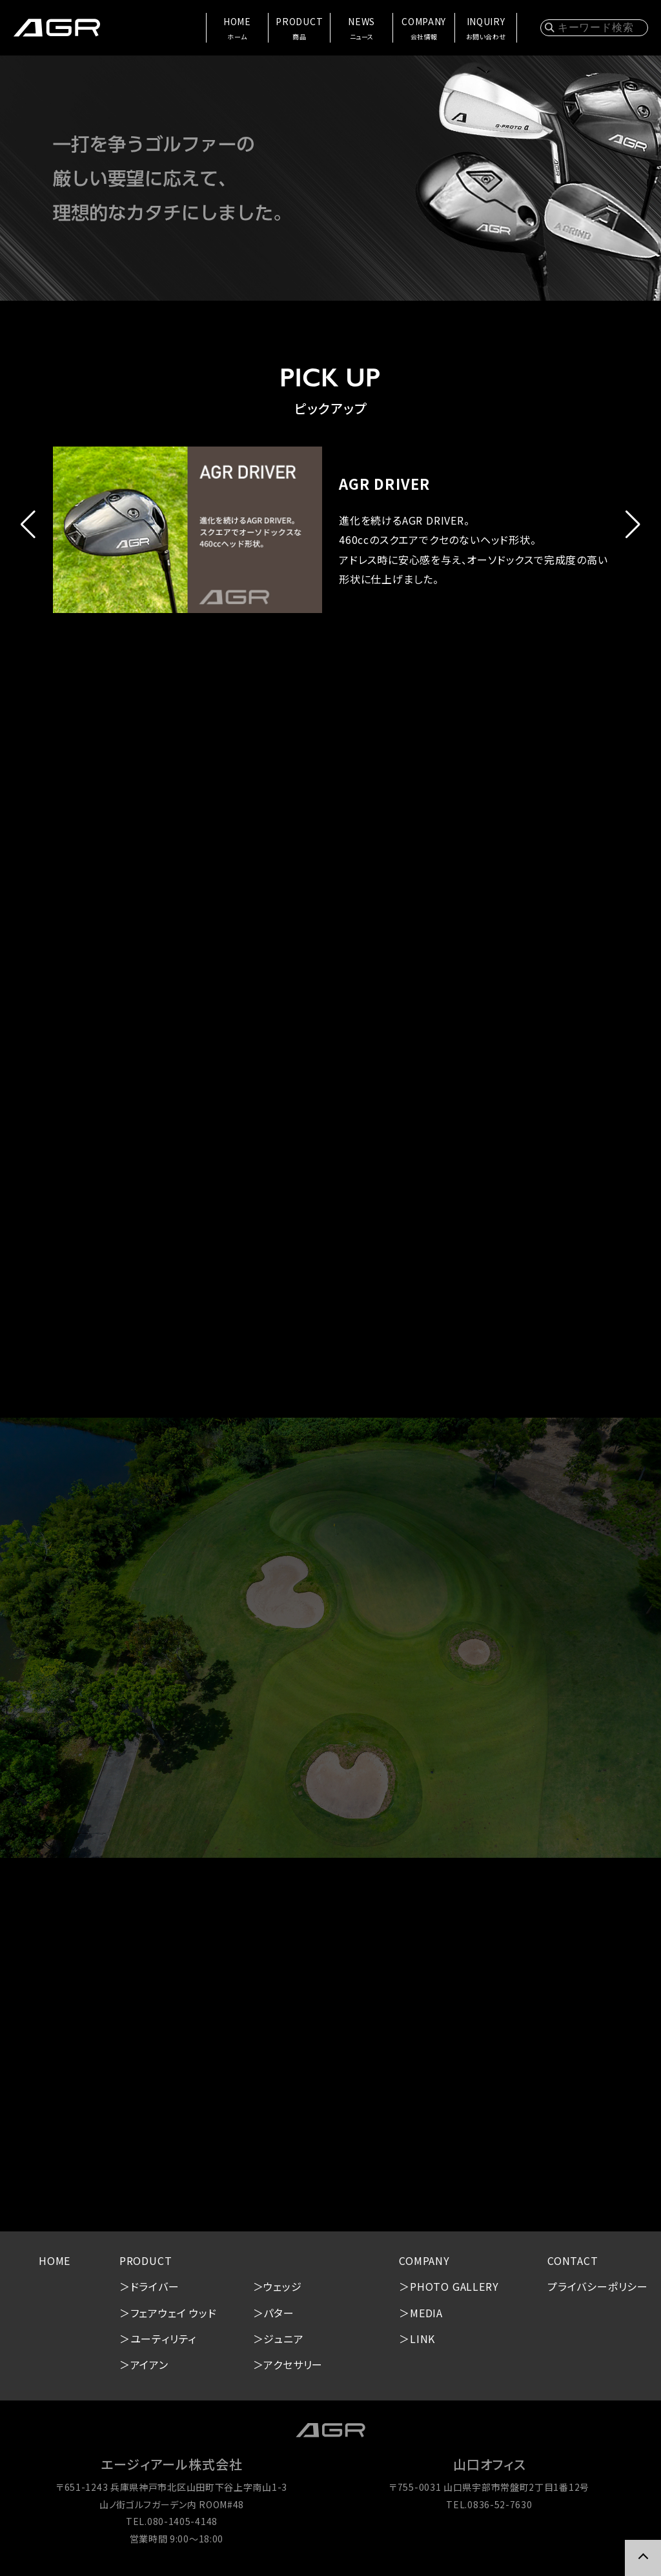 Image resolution: width=661 pixels, height=2576 pixels. I want to click on COMPANY, so click(424, 29).